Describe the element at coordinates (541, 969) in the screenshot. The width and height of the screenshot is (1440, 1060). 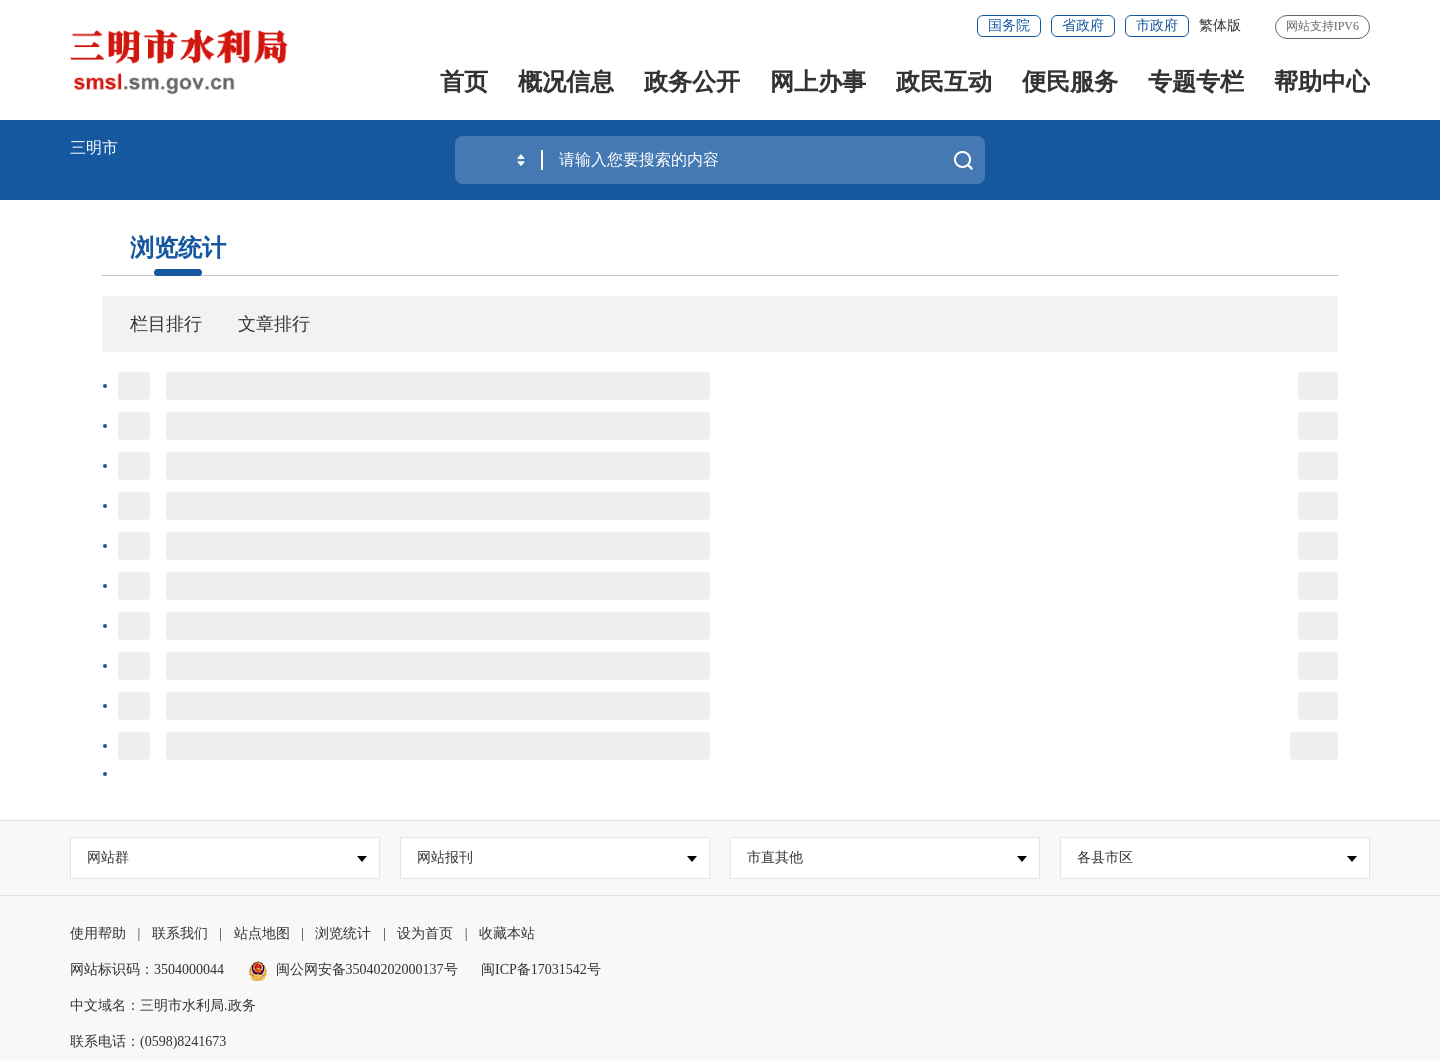
I see `闽ICP备17031542号` at that location.